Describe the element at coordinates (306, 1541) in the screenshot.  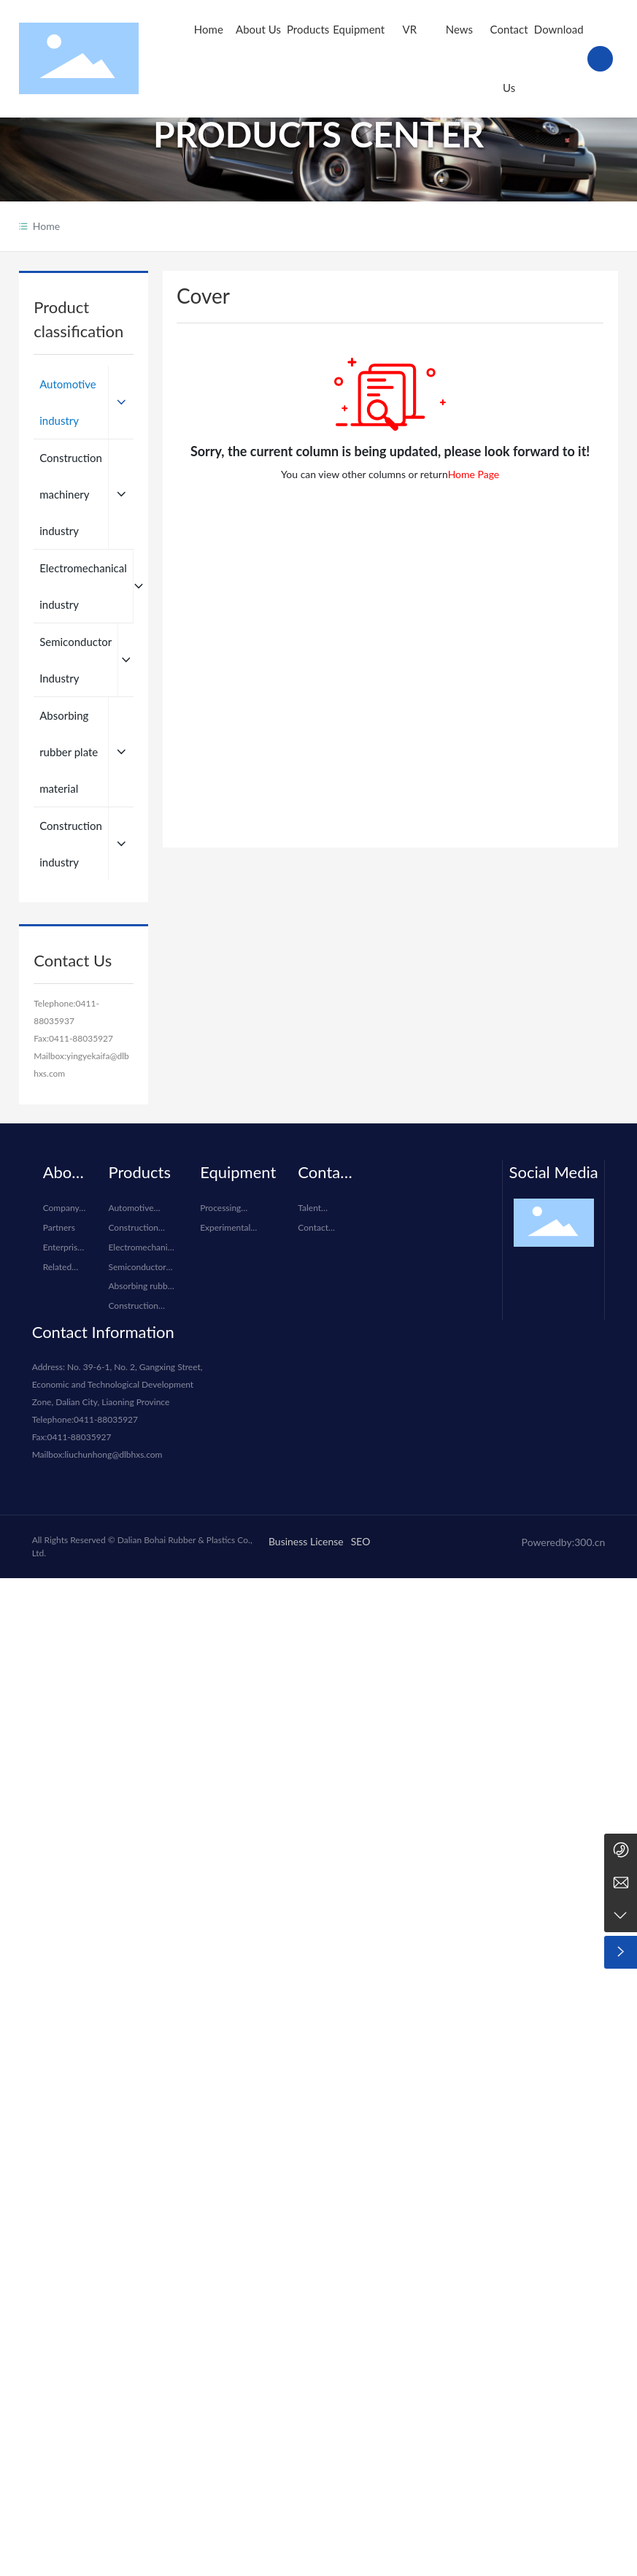
I see `Business License` at that location.